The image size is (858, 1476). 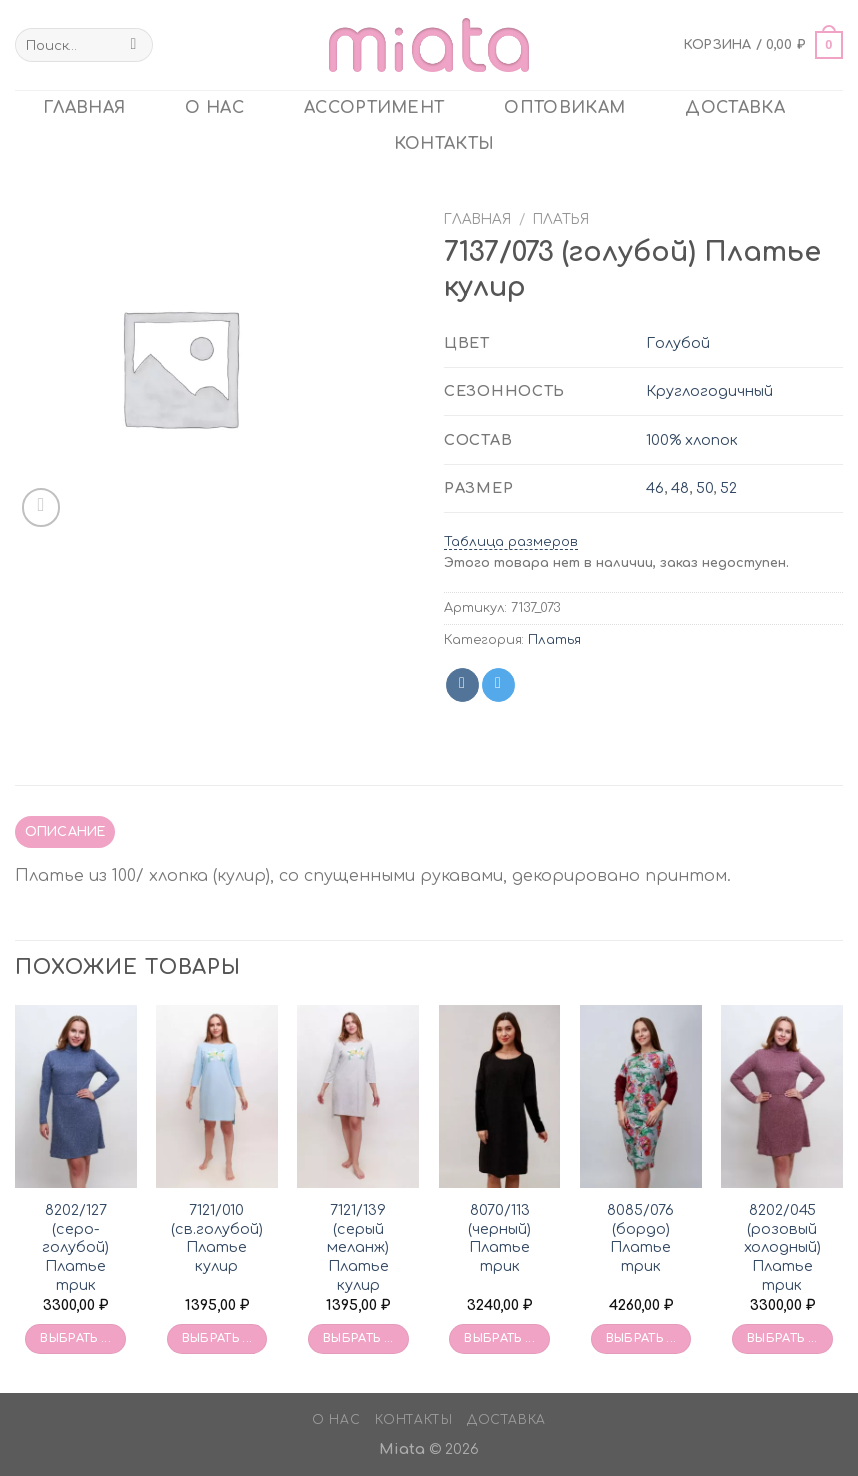 What do you see at coordinates (133, 45) in the screenshot?
I see `[Submit]` at bounding box center [133, 45].